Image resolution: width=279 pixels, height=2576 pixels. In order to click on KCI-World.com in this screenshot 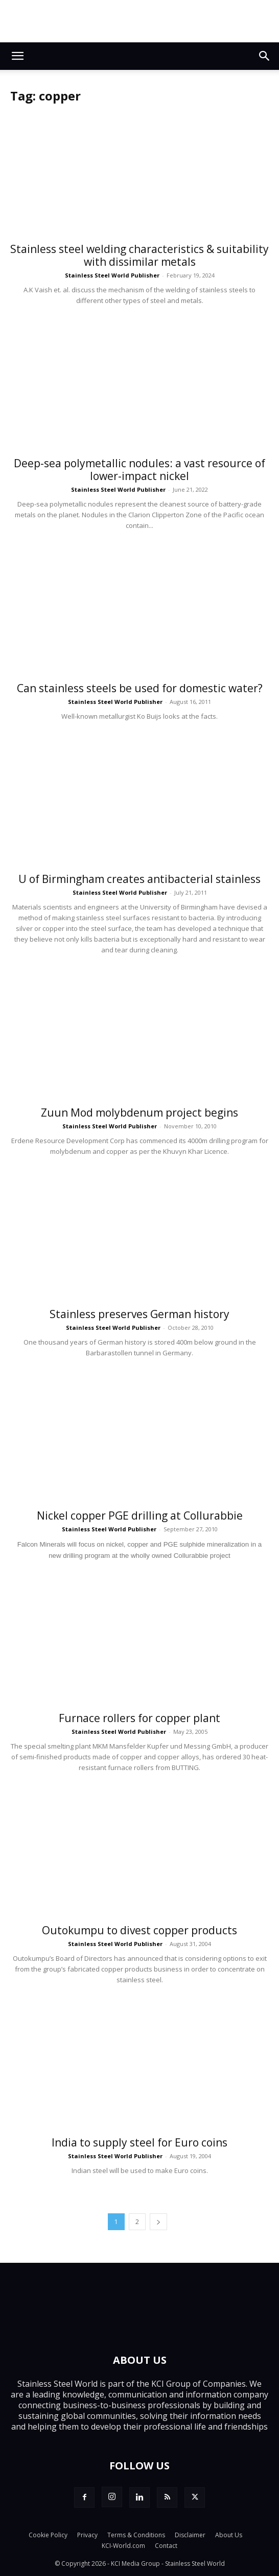, I will do `click(123, 2545)`.